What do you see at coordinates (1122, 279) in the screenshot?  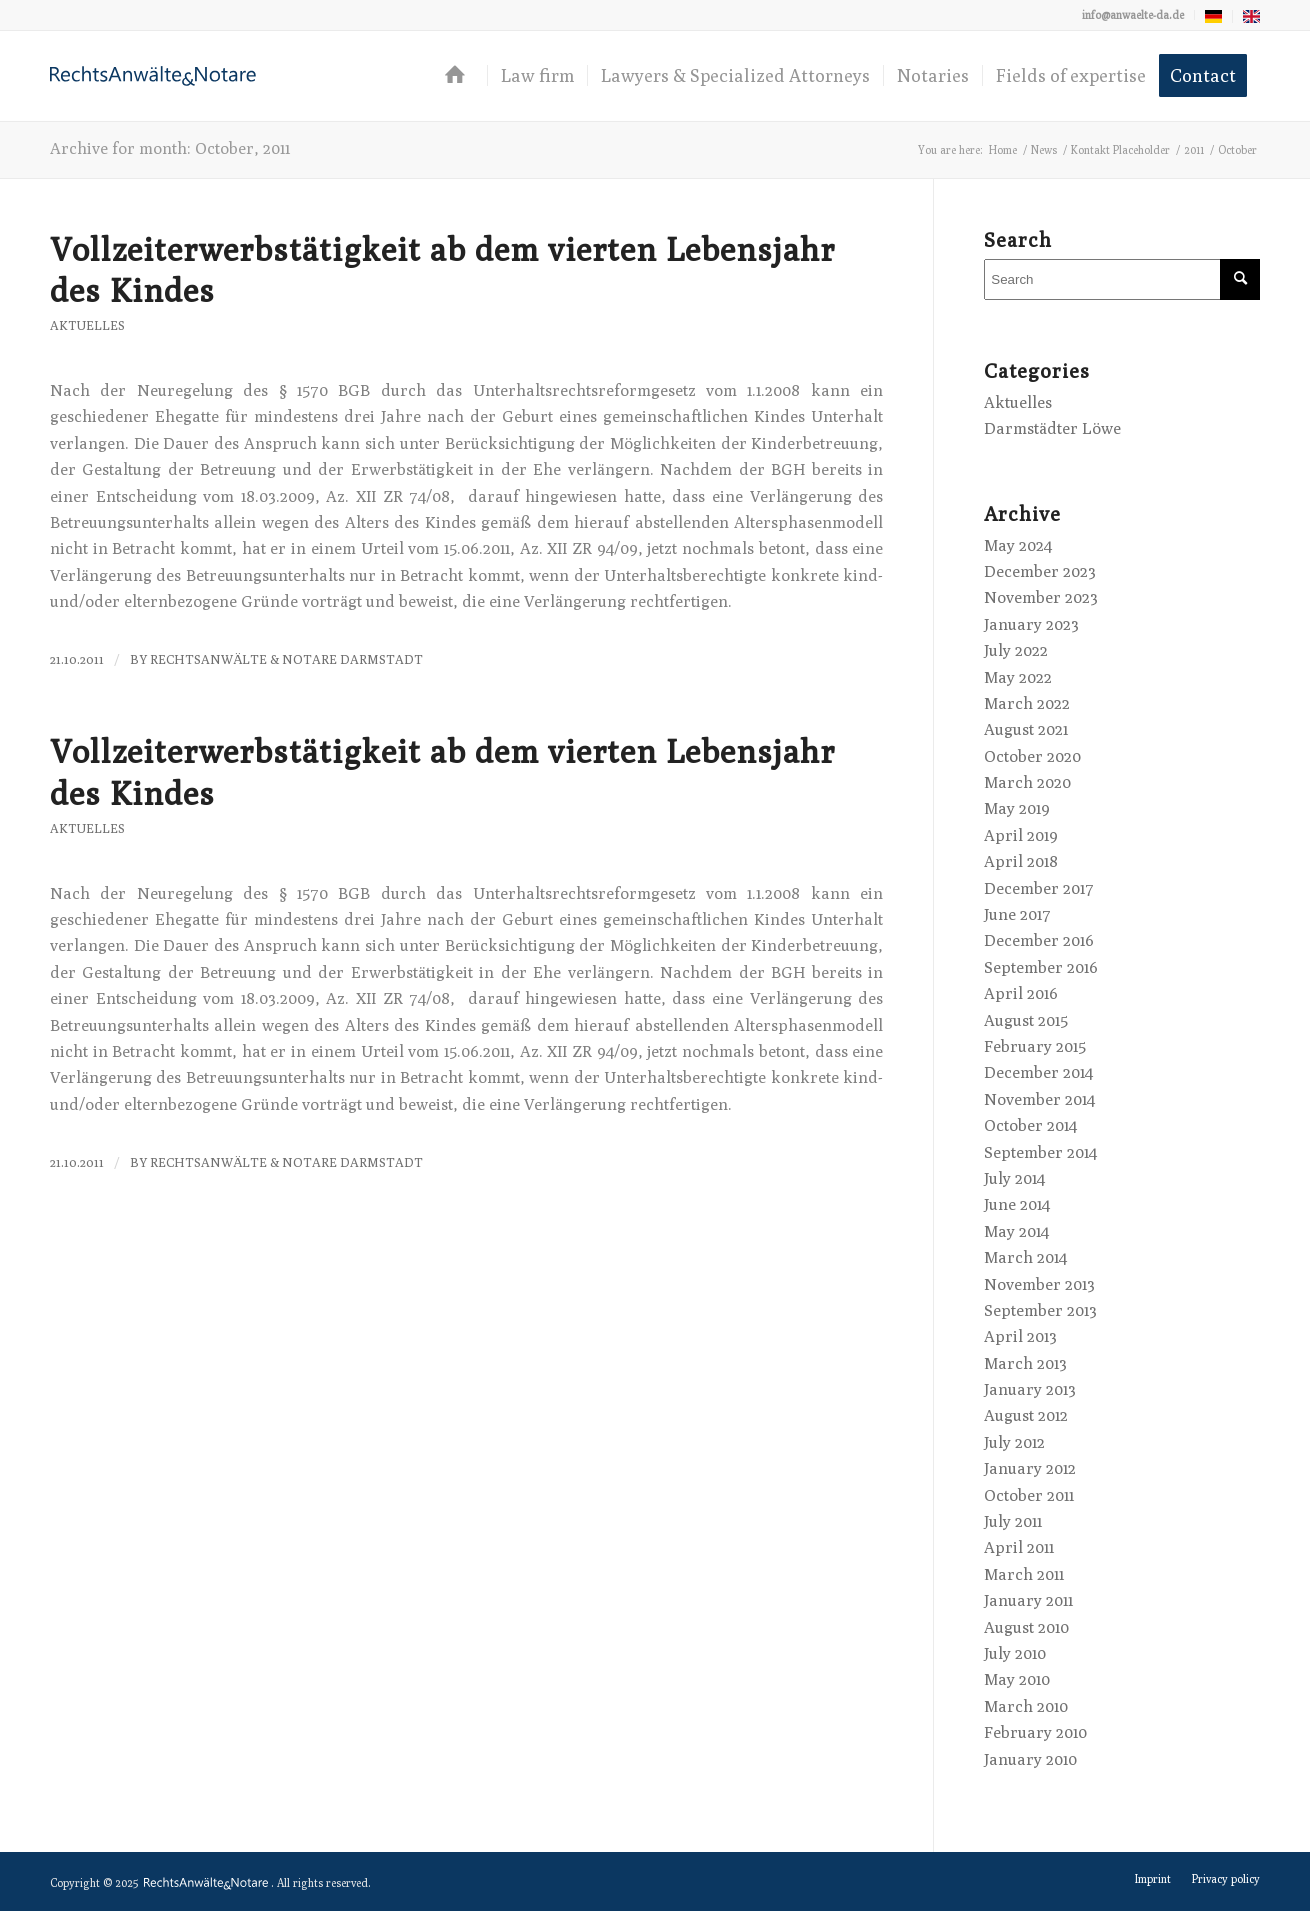 I see `[Search]` at bounding box center [1122, 279].